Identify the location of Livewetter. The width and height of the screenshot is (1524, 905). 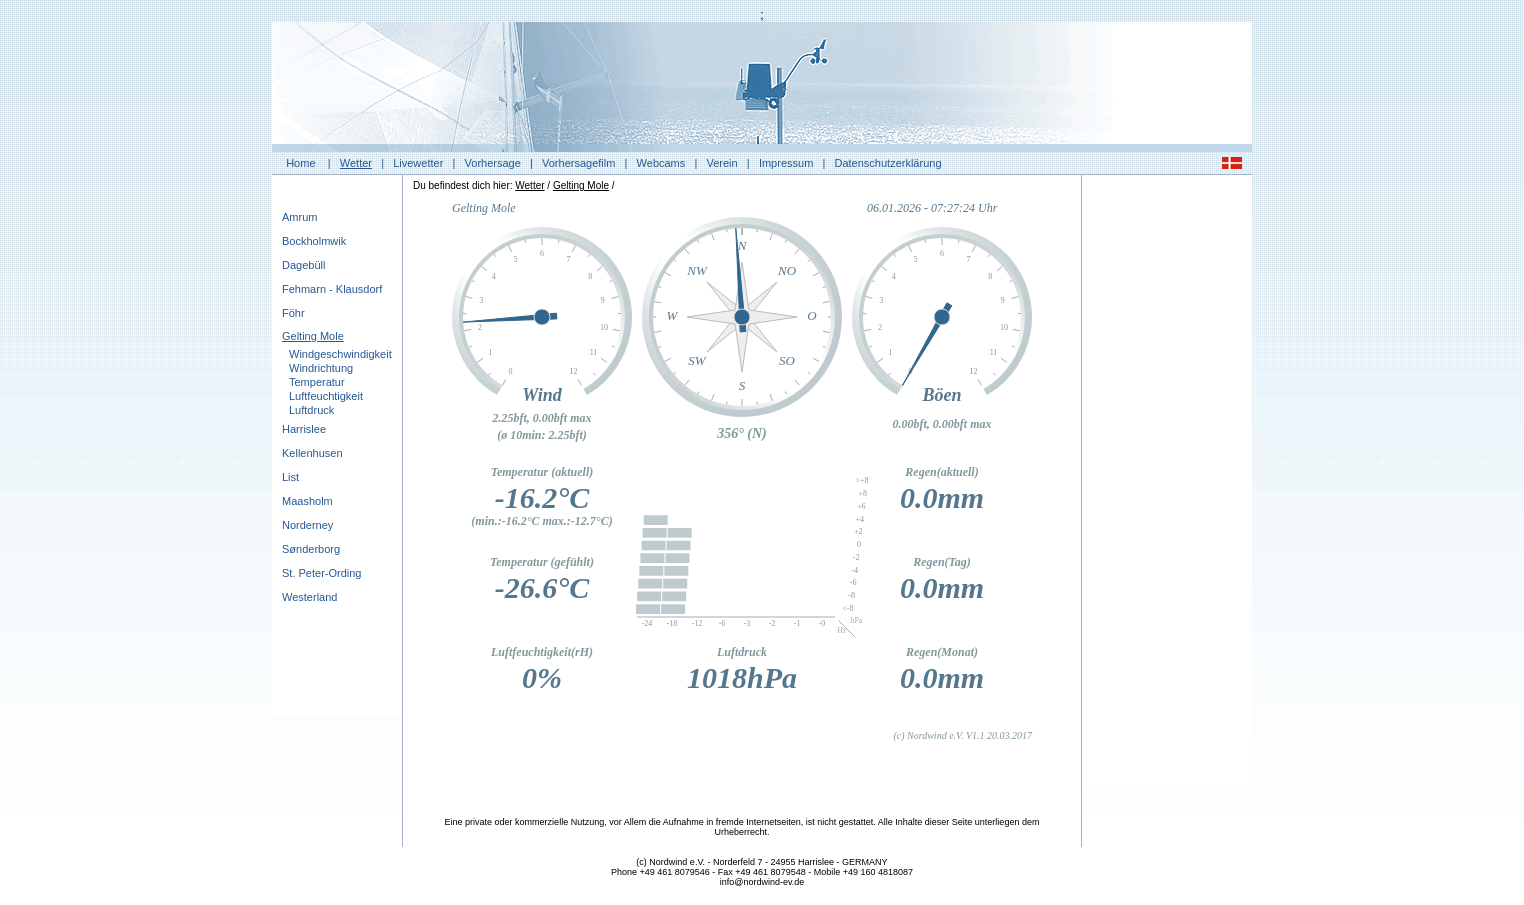
(418, 163).